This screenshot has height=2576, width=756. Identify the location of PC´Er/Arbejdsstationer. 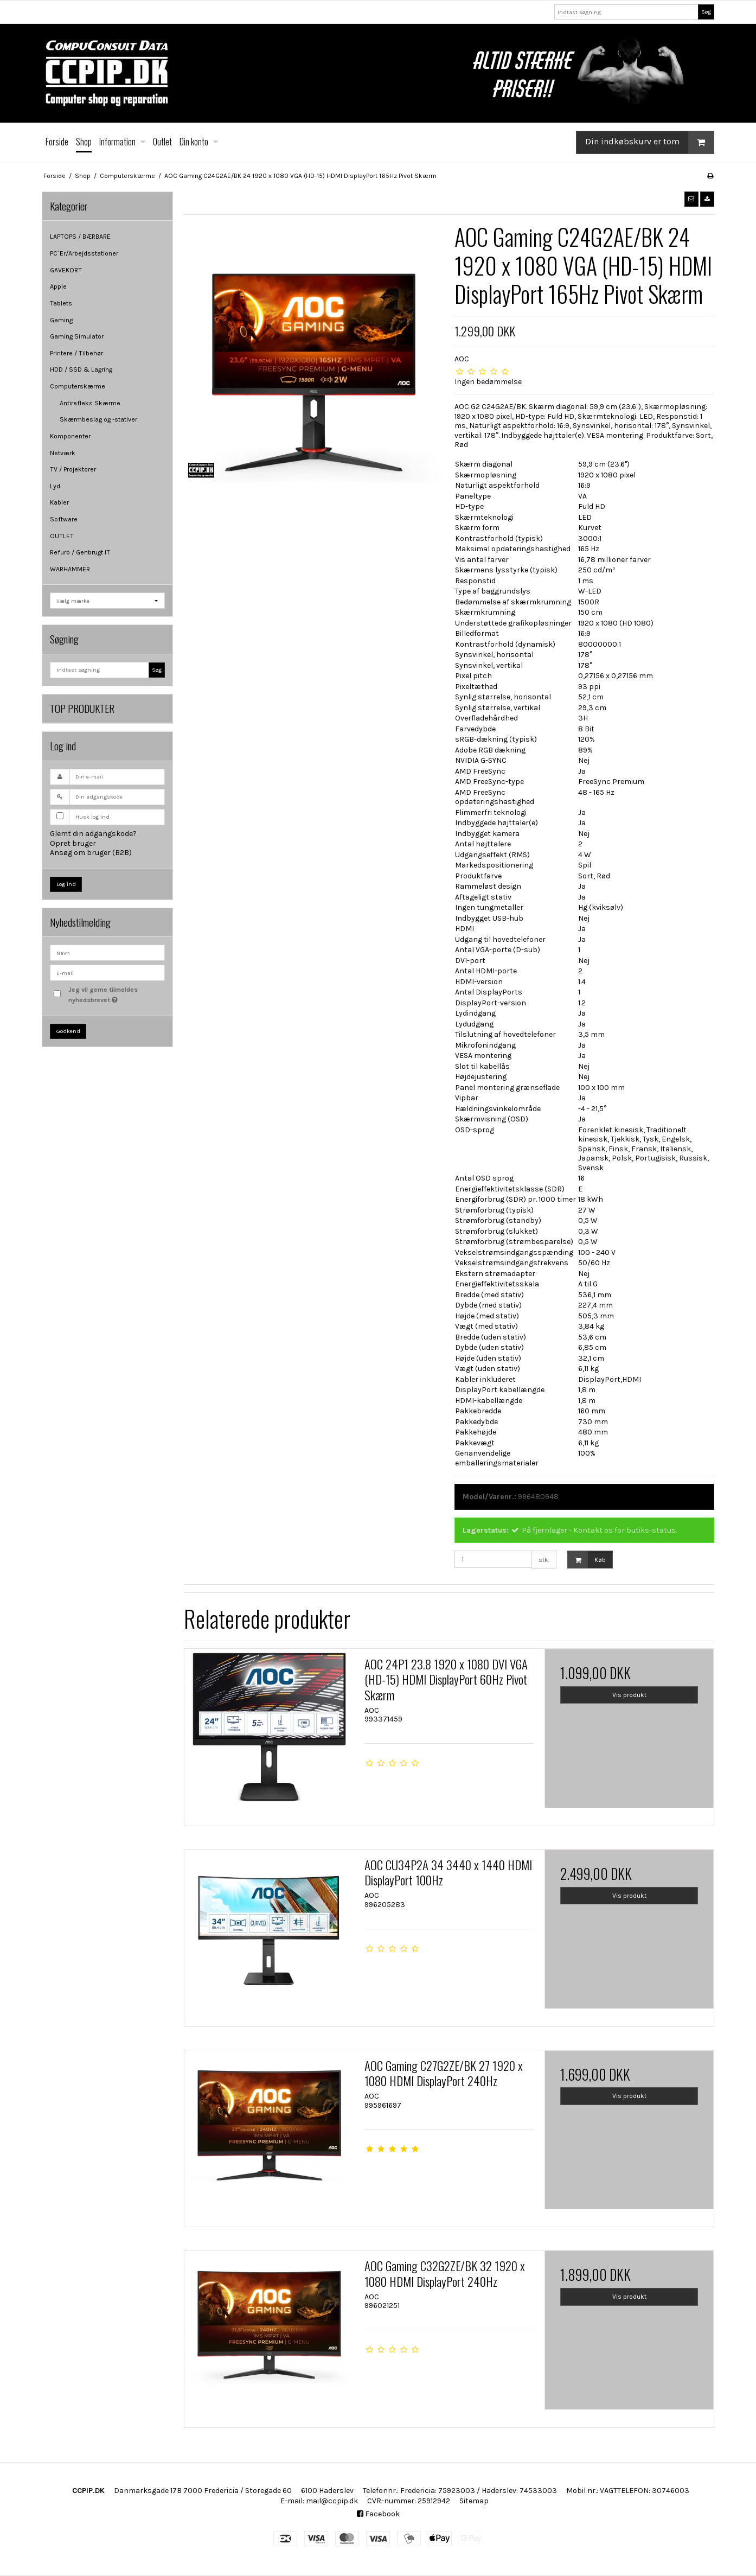
(84, 253).